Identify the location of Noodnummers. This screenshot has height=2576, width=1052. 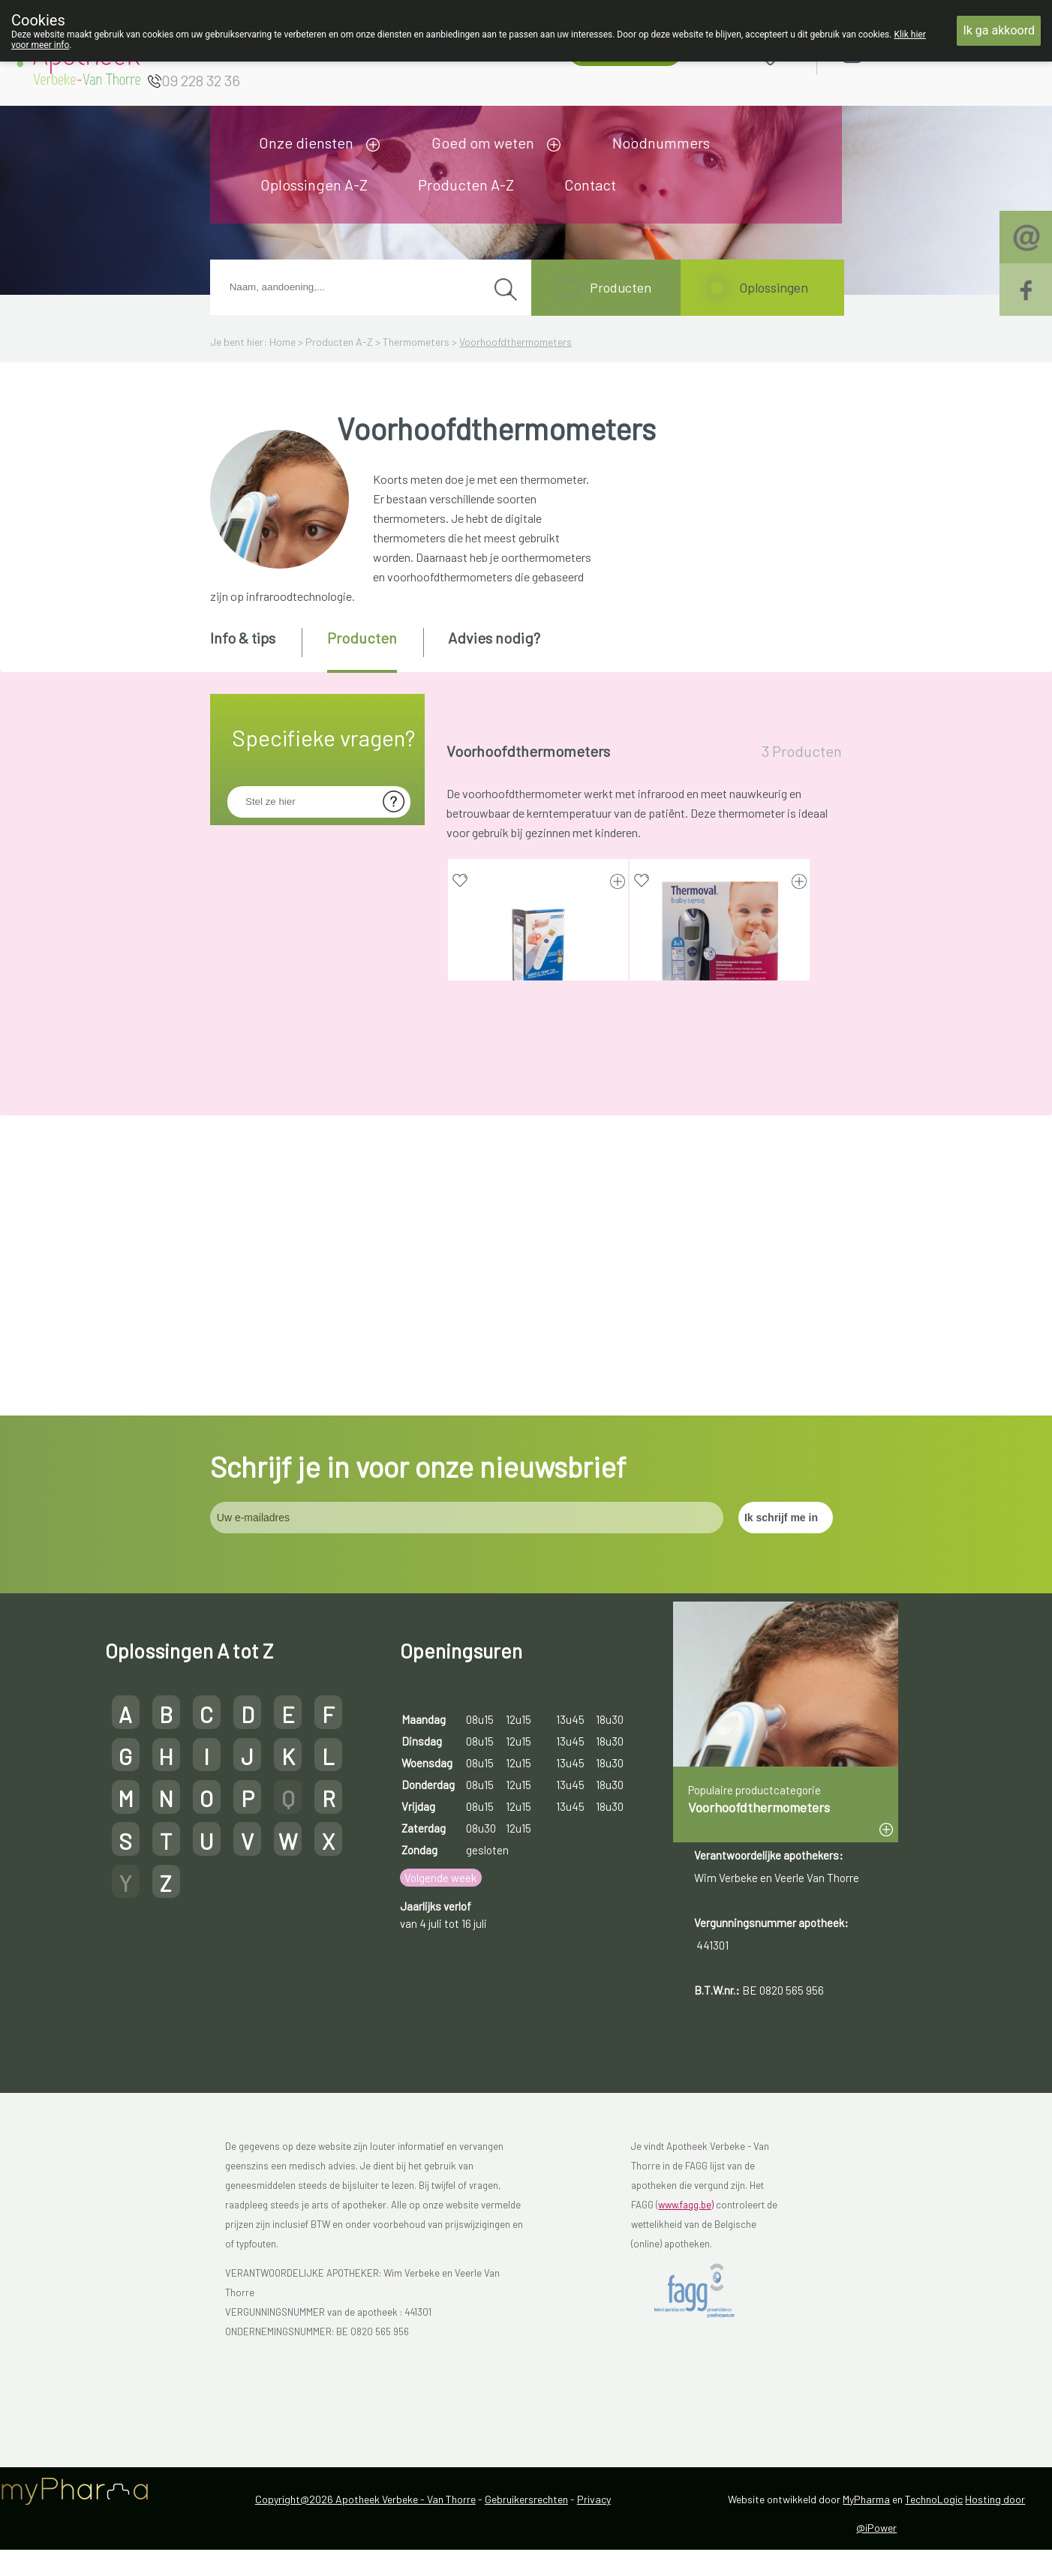
(661, 143).